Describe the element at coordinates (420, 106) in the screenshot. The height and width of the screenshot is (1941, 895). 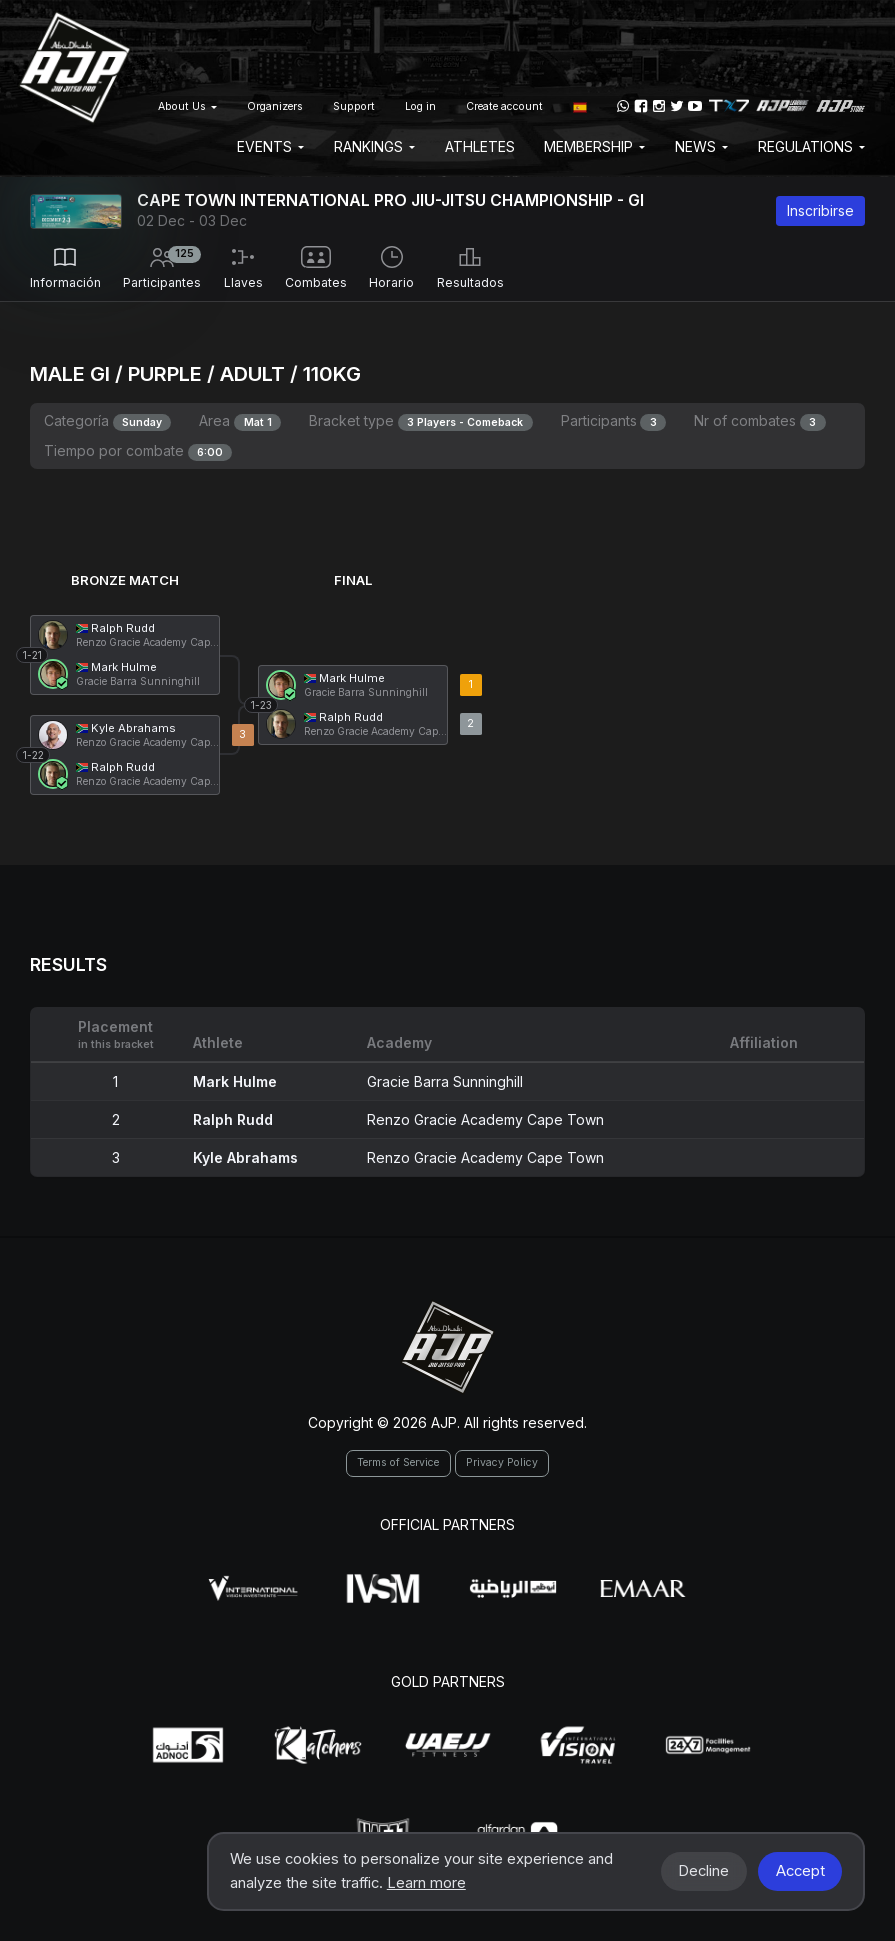
I see `Log in` at that location.